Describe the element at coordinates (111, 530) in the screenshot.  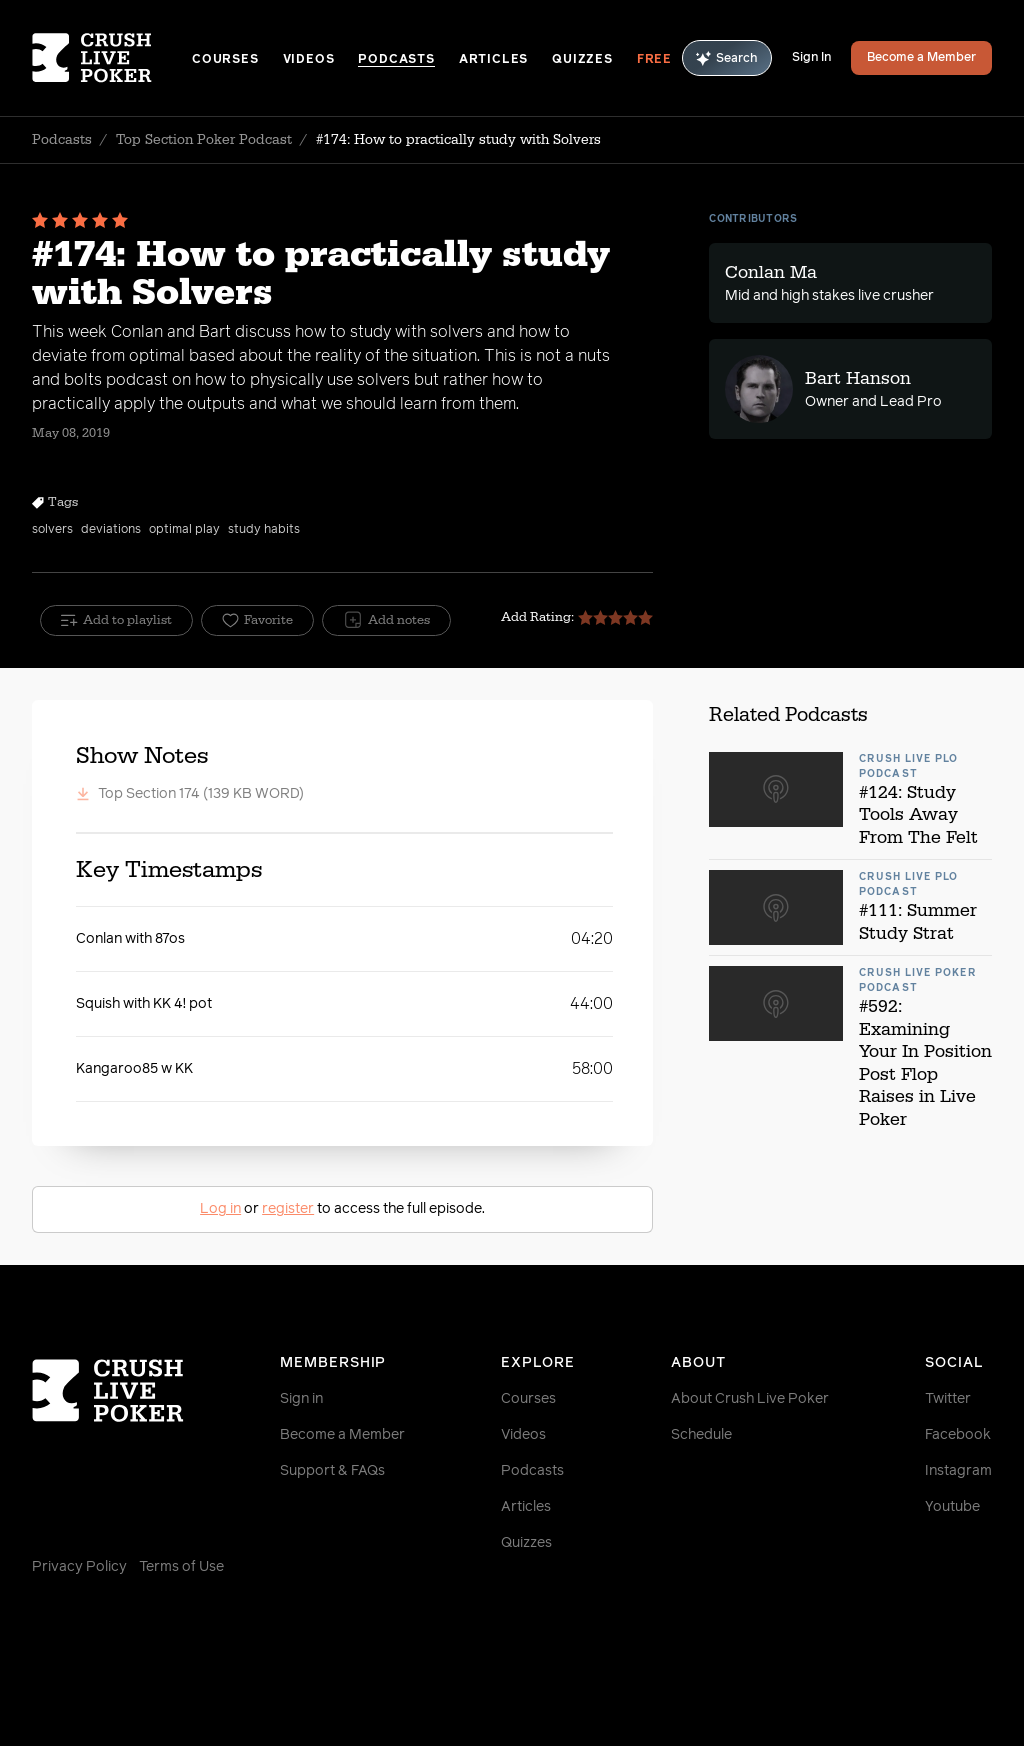
I see `deviations` at that location.